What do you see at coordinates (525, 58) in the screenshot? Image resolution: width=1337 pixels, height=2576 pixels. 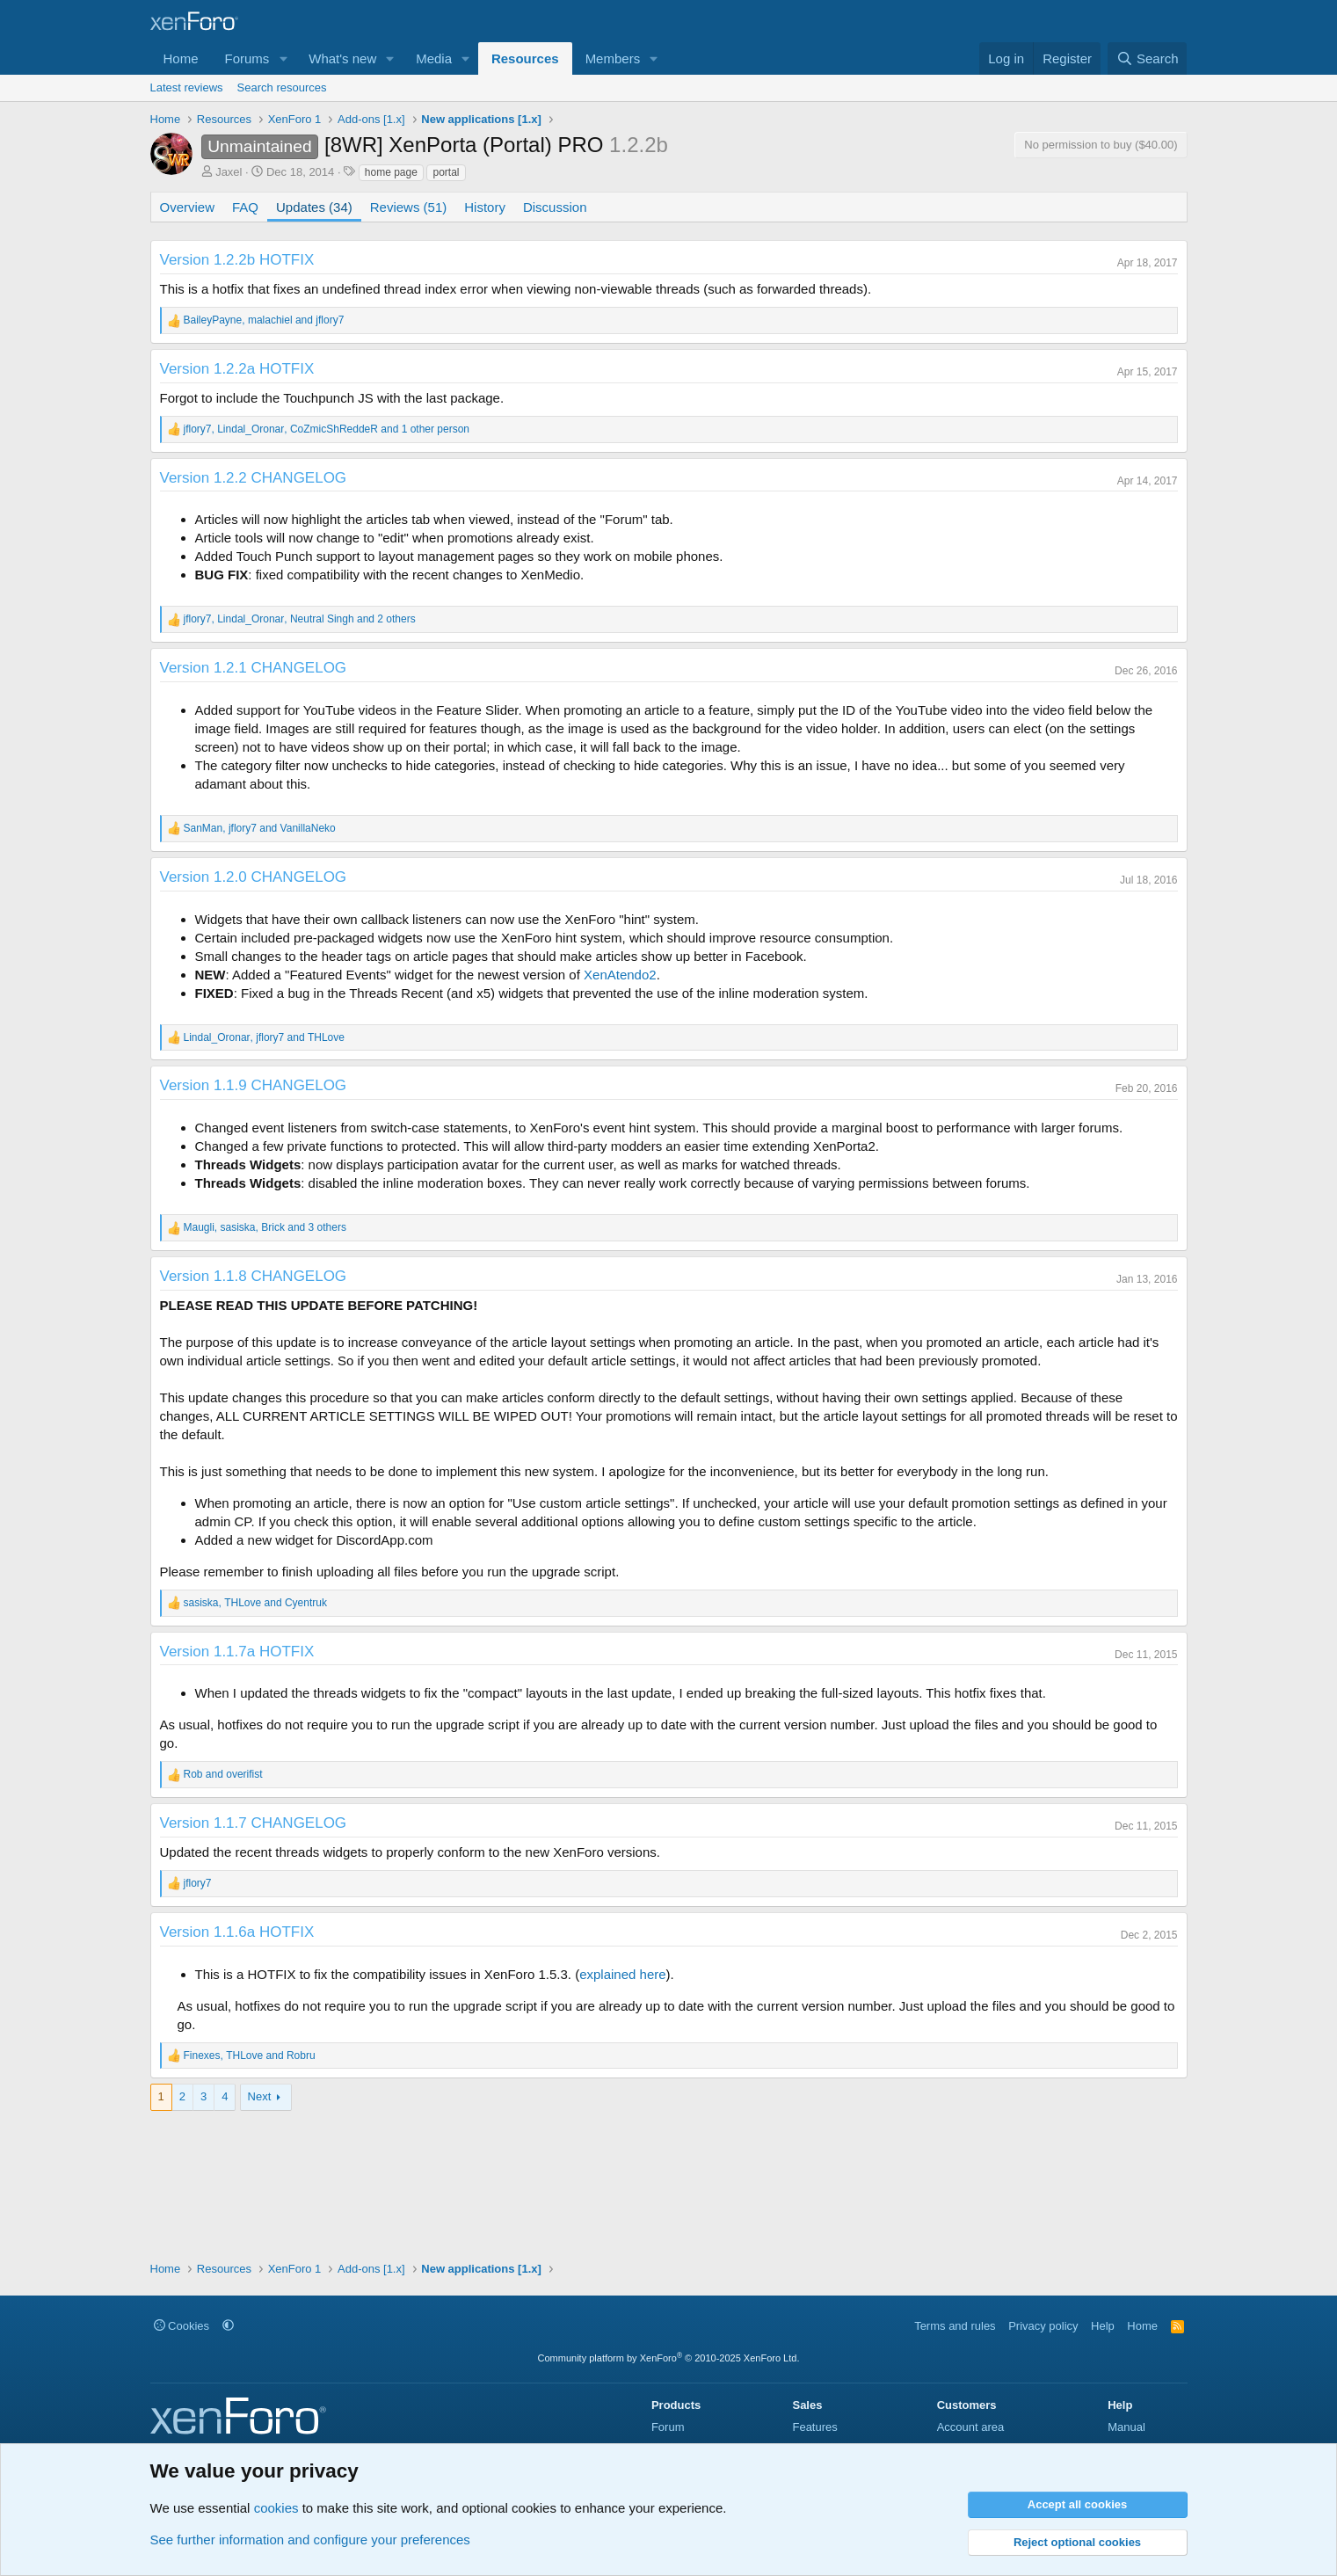 I see `Resources` at bounding box center [525, 58].